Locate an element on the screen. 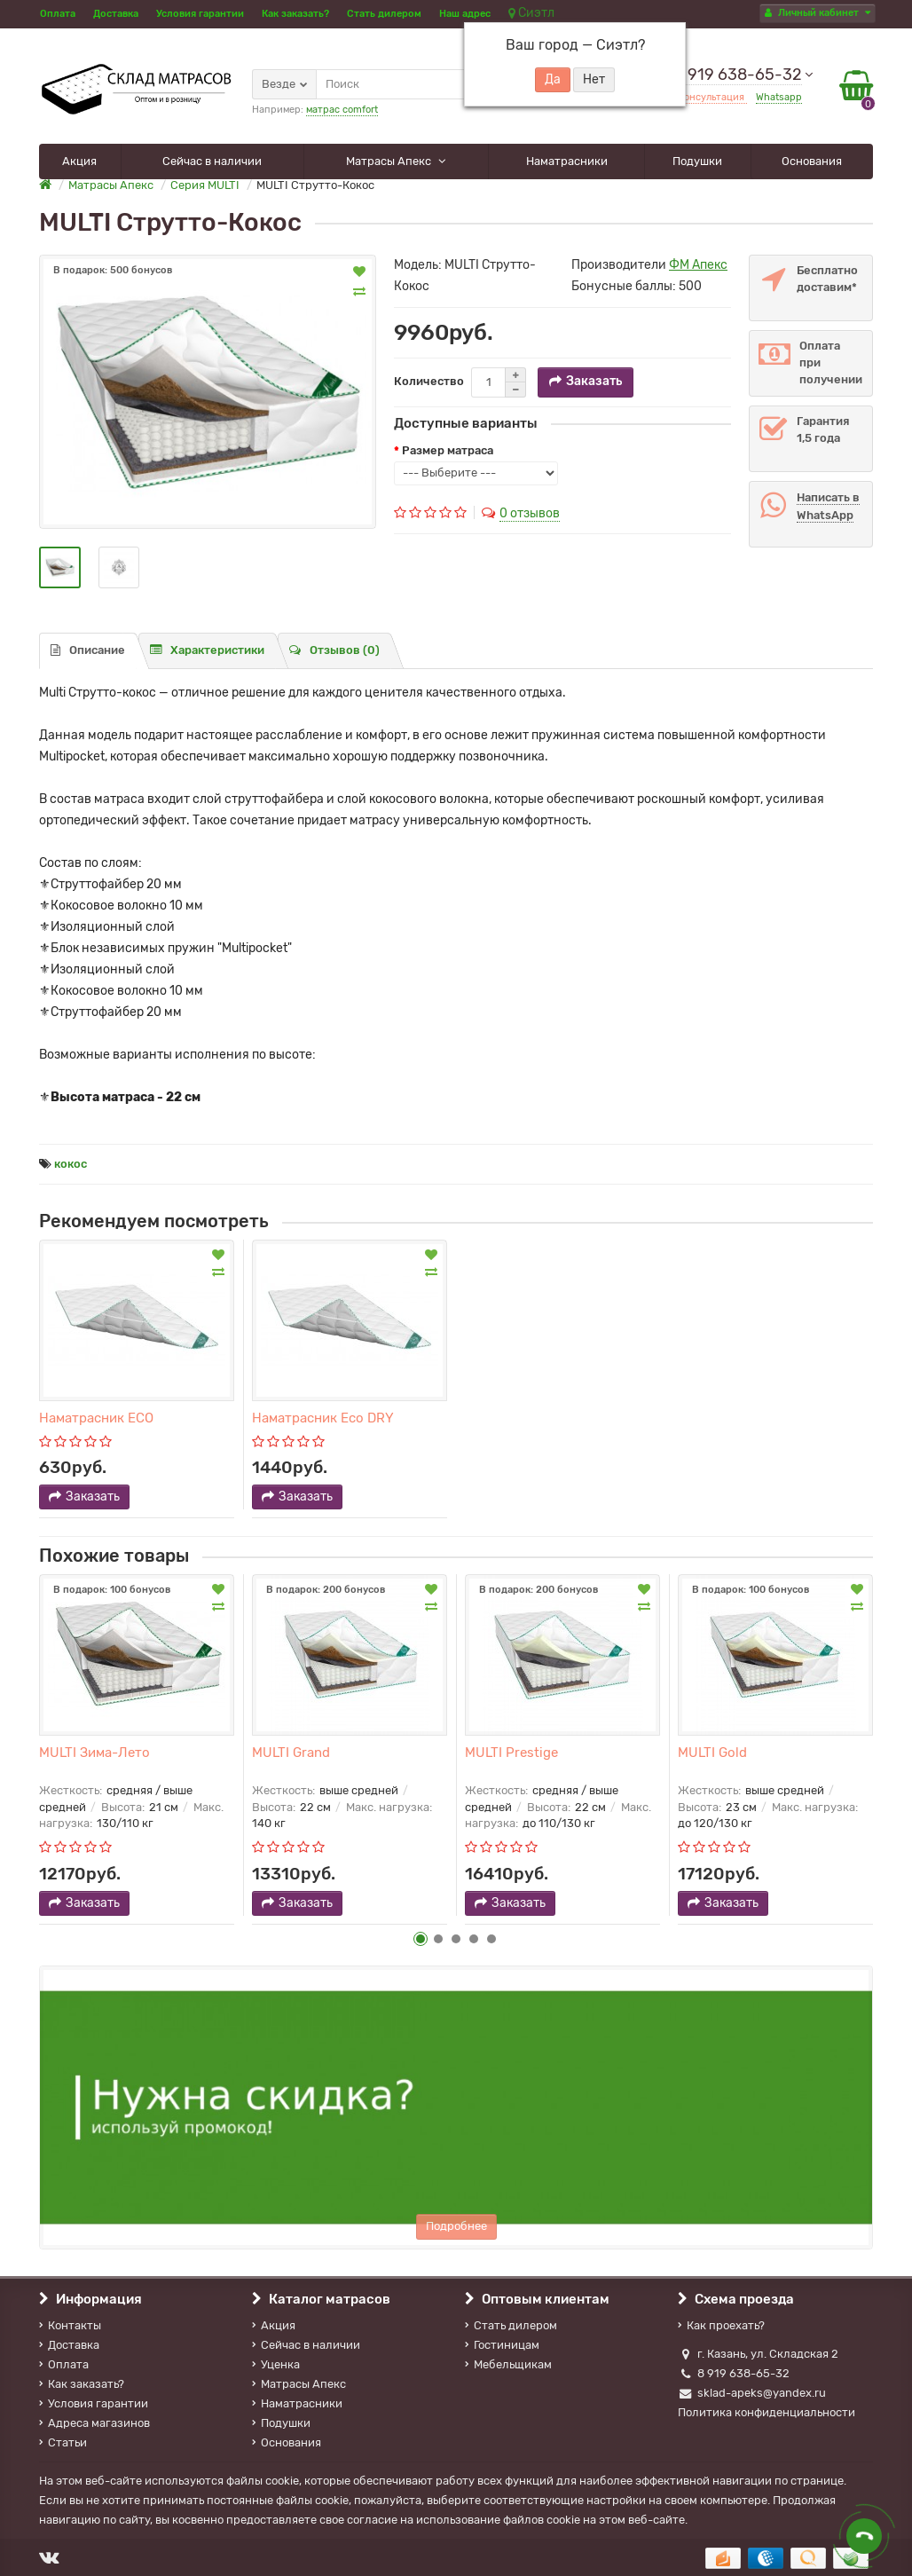 The width and height of the screenshot is (912, 2576). Количество is located at coordinates (429, 381).